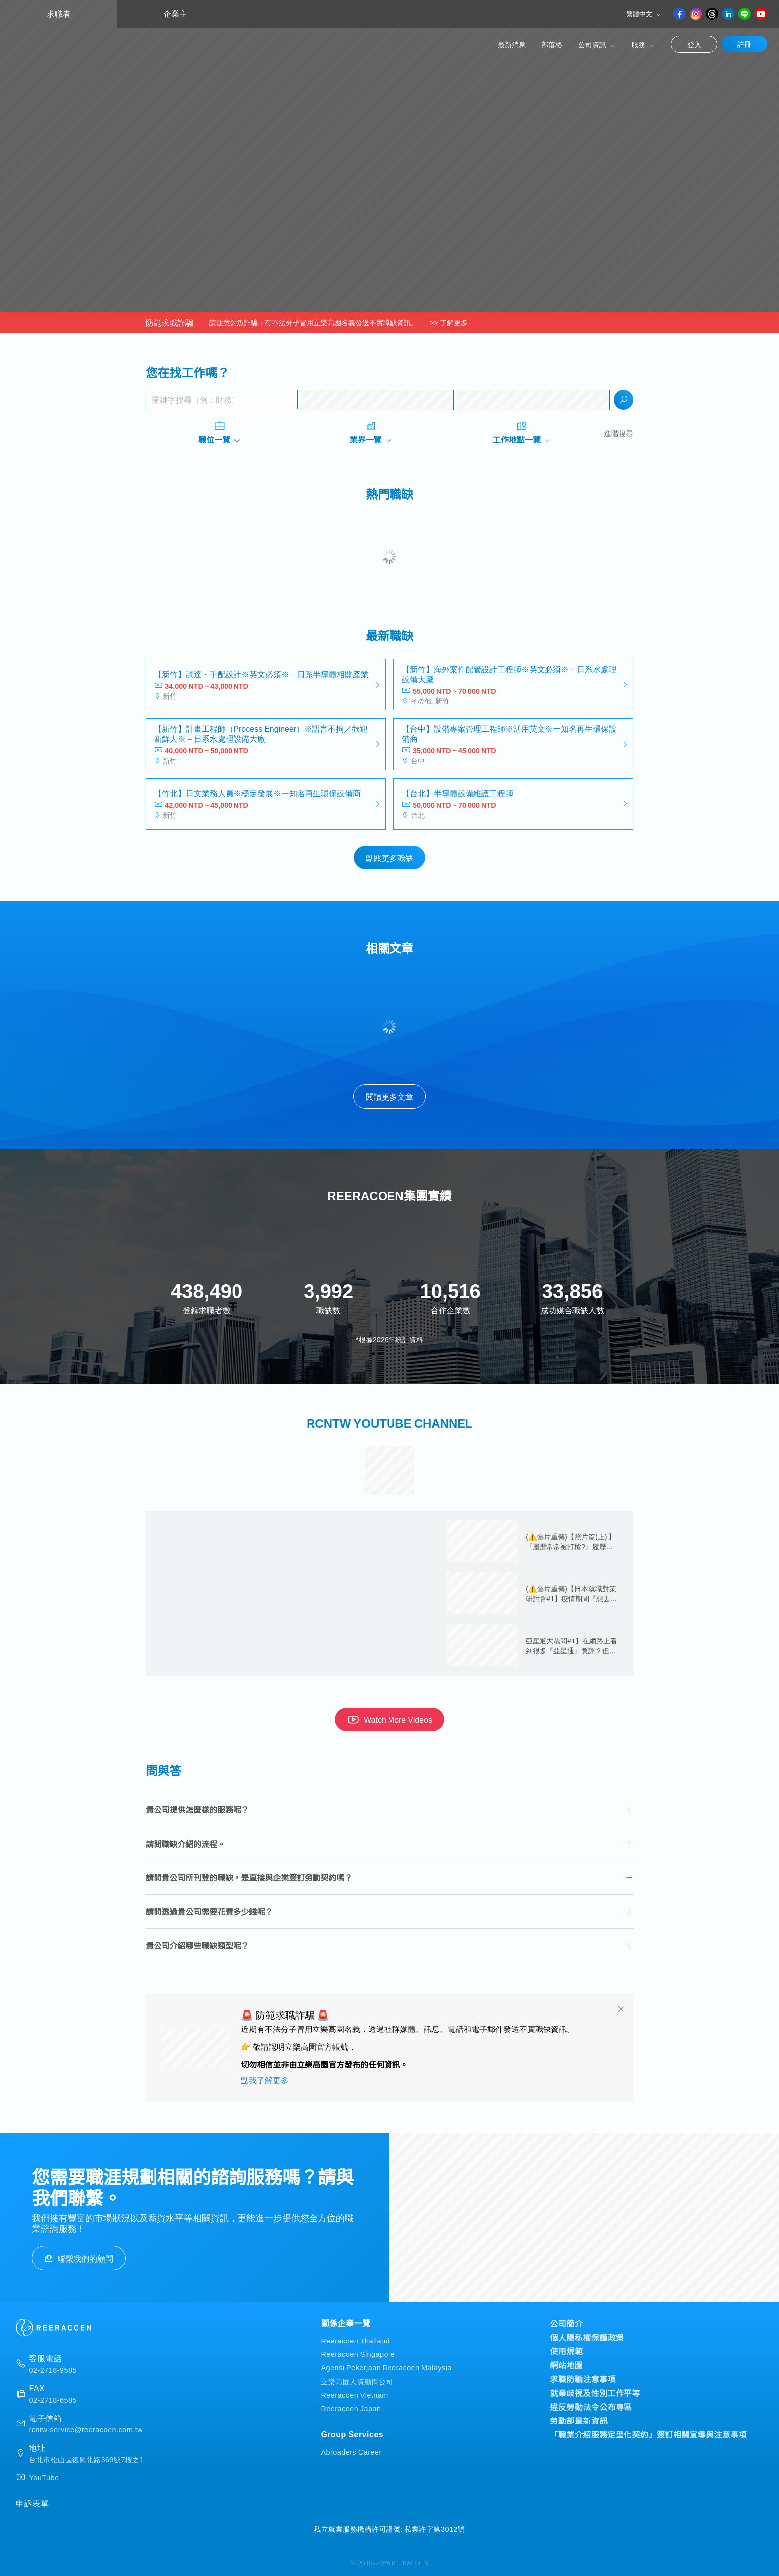 This screenshot has height=2576, width=779. I want to click on 閱讀更多文章, so click(389, 1096).